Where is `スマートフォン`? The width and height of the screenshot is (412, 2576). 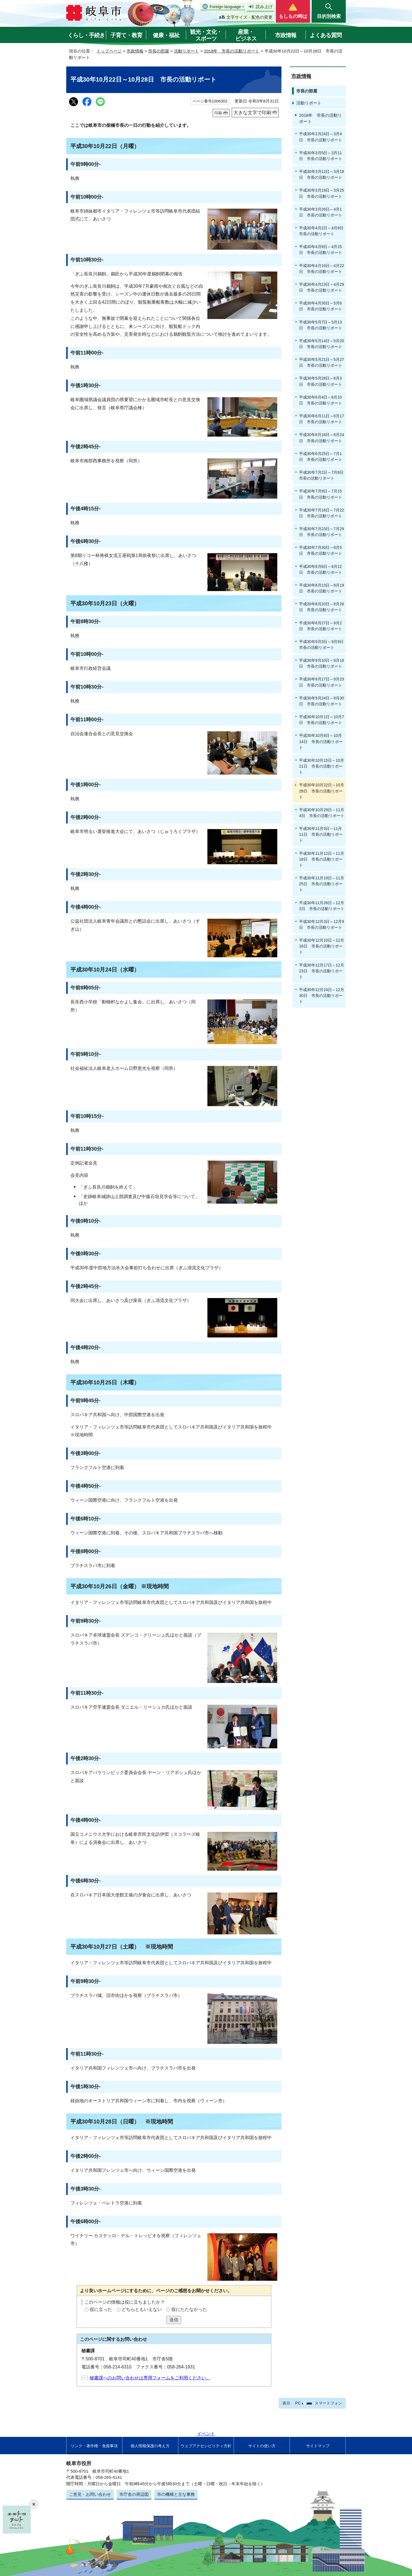
スマートフォン is located at coordinates (328, 2403).